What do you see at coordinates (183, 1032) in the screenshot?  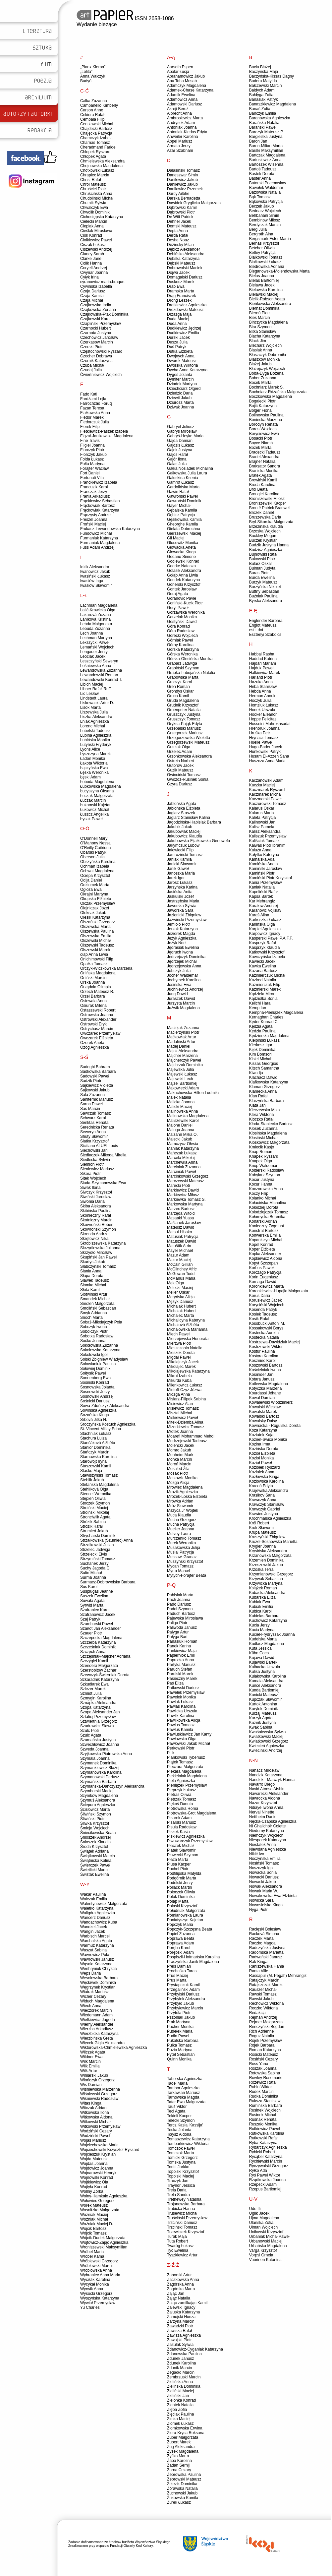 I see `Macierzyński Piotr` at bounding box center [183, 1032].